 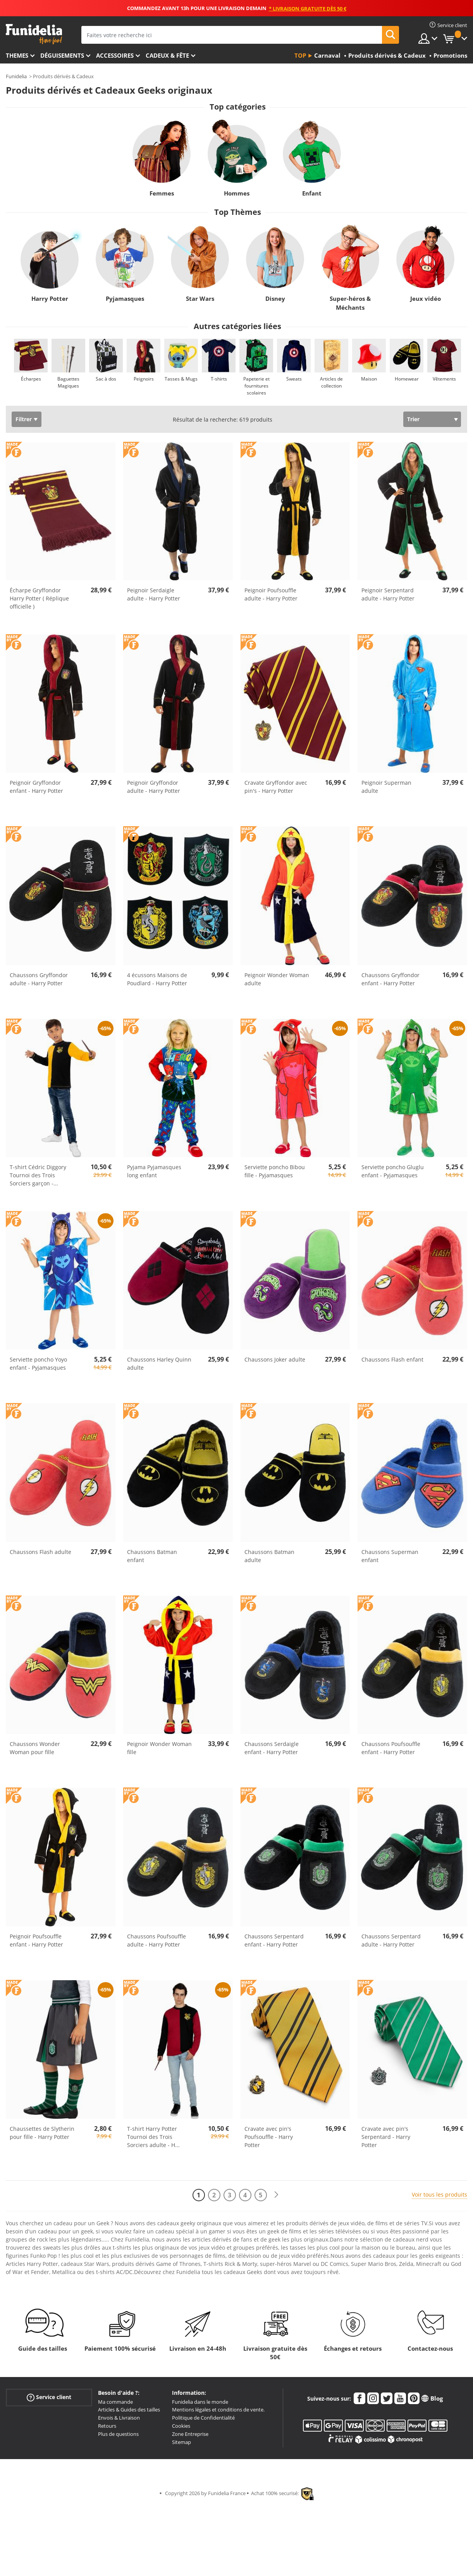 What do you see at coordinates (49, 2397) in the screenshot?
I see `Service client` at bounding box center [49, 2397].